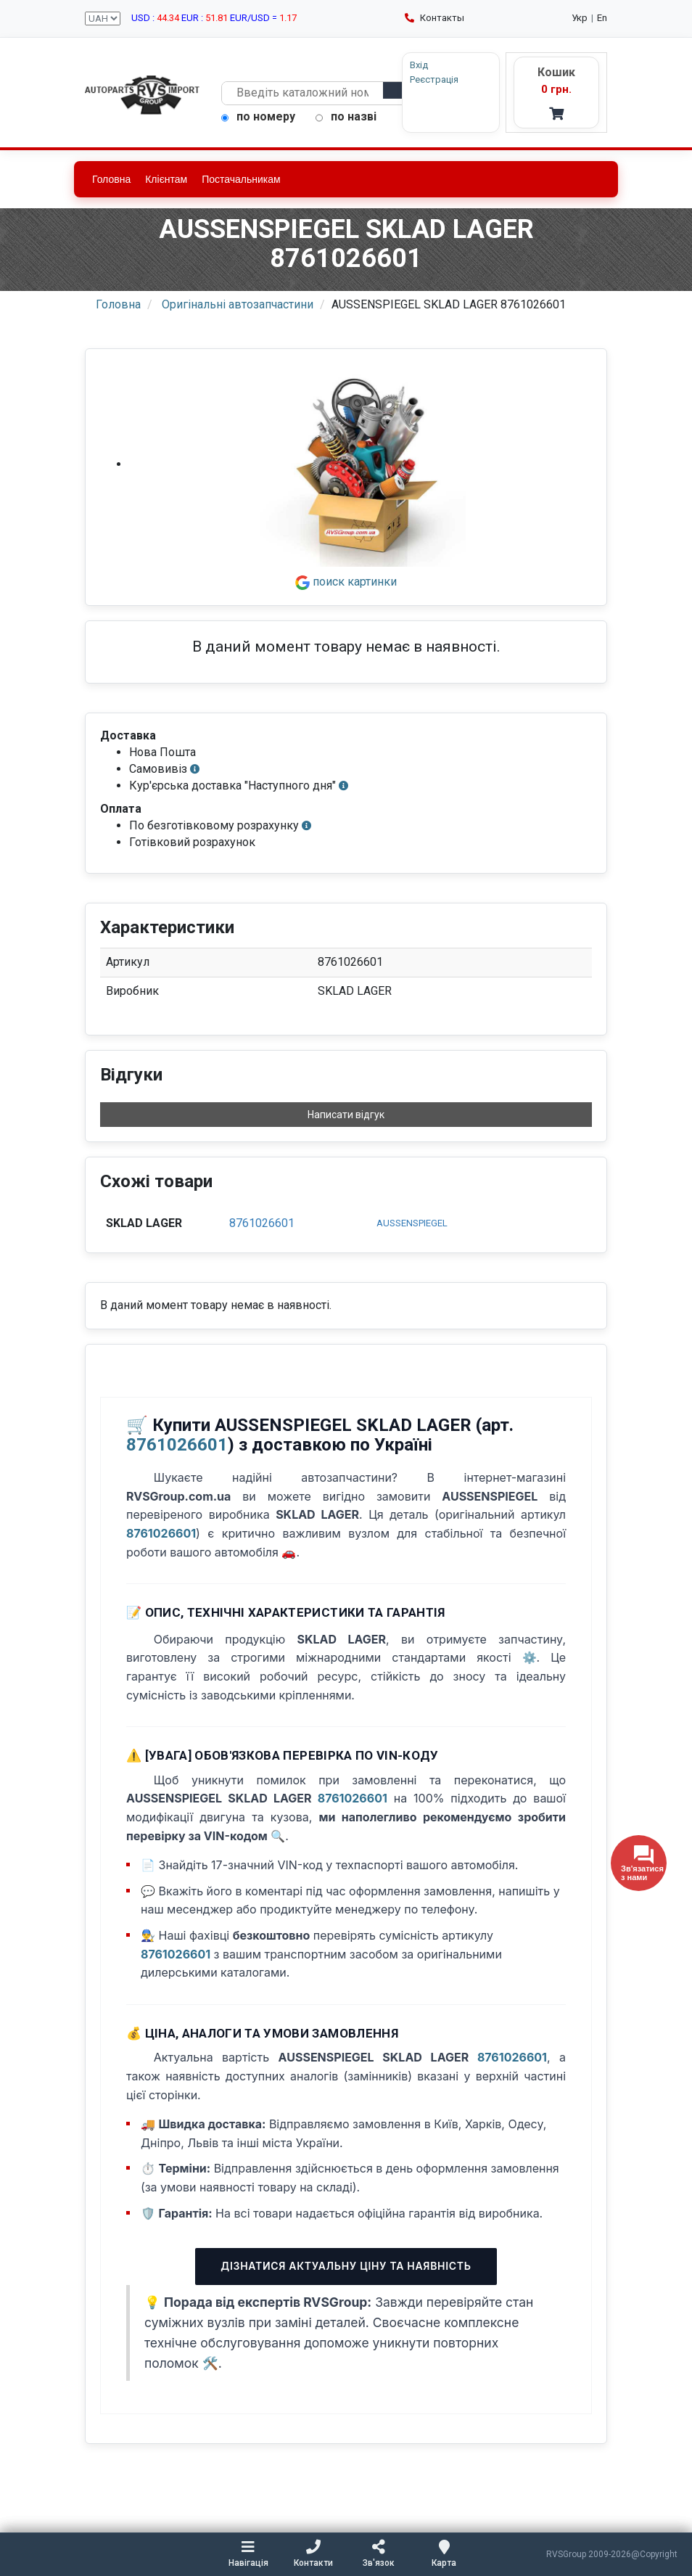 This screenshot has width=692, height=2576. Describe the element at coordinates (346, 2266) in the screenshot. I see `Дізнатися актуальну ціну та наявність` at that location.